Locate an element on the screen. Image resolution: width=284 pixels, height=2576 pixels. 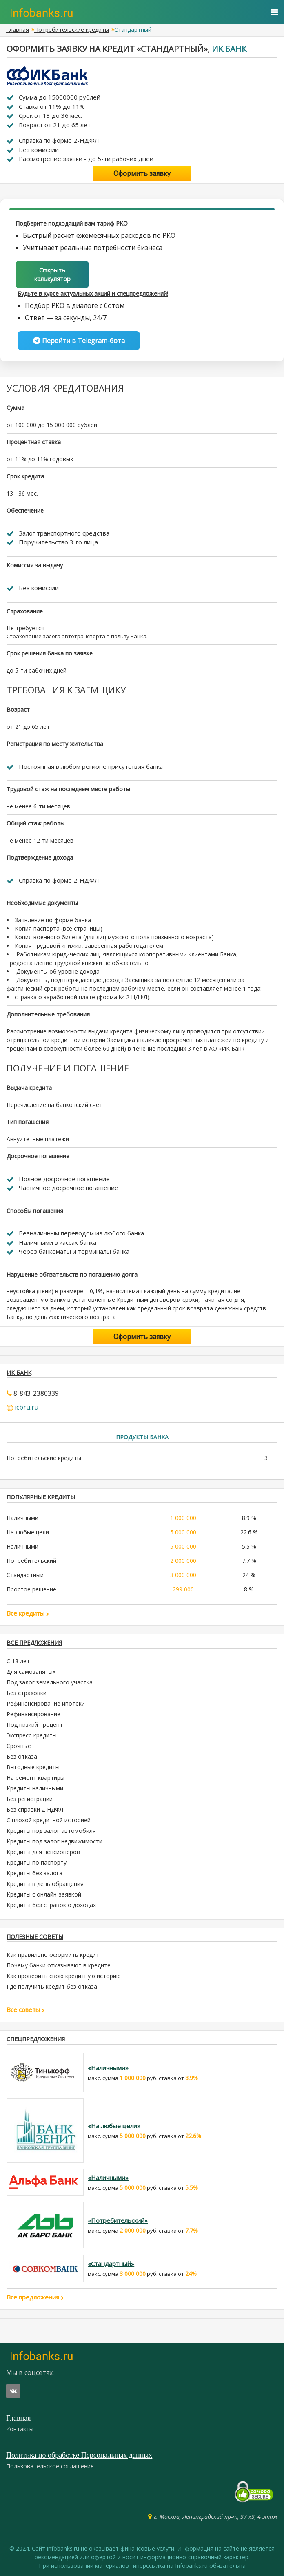
Без страховки is located at coordinates (27, 1693).